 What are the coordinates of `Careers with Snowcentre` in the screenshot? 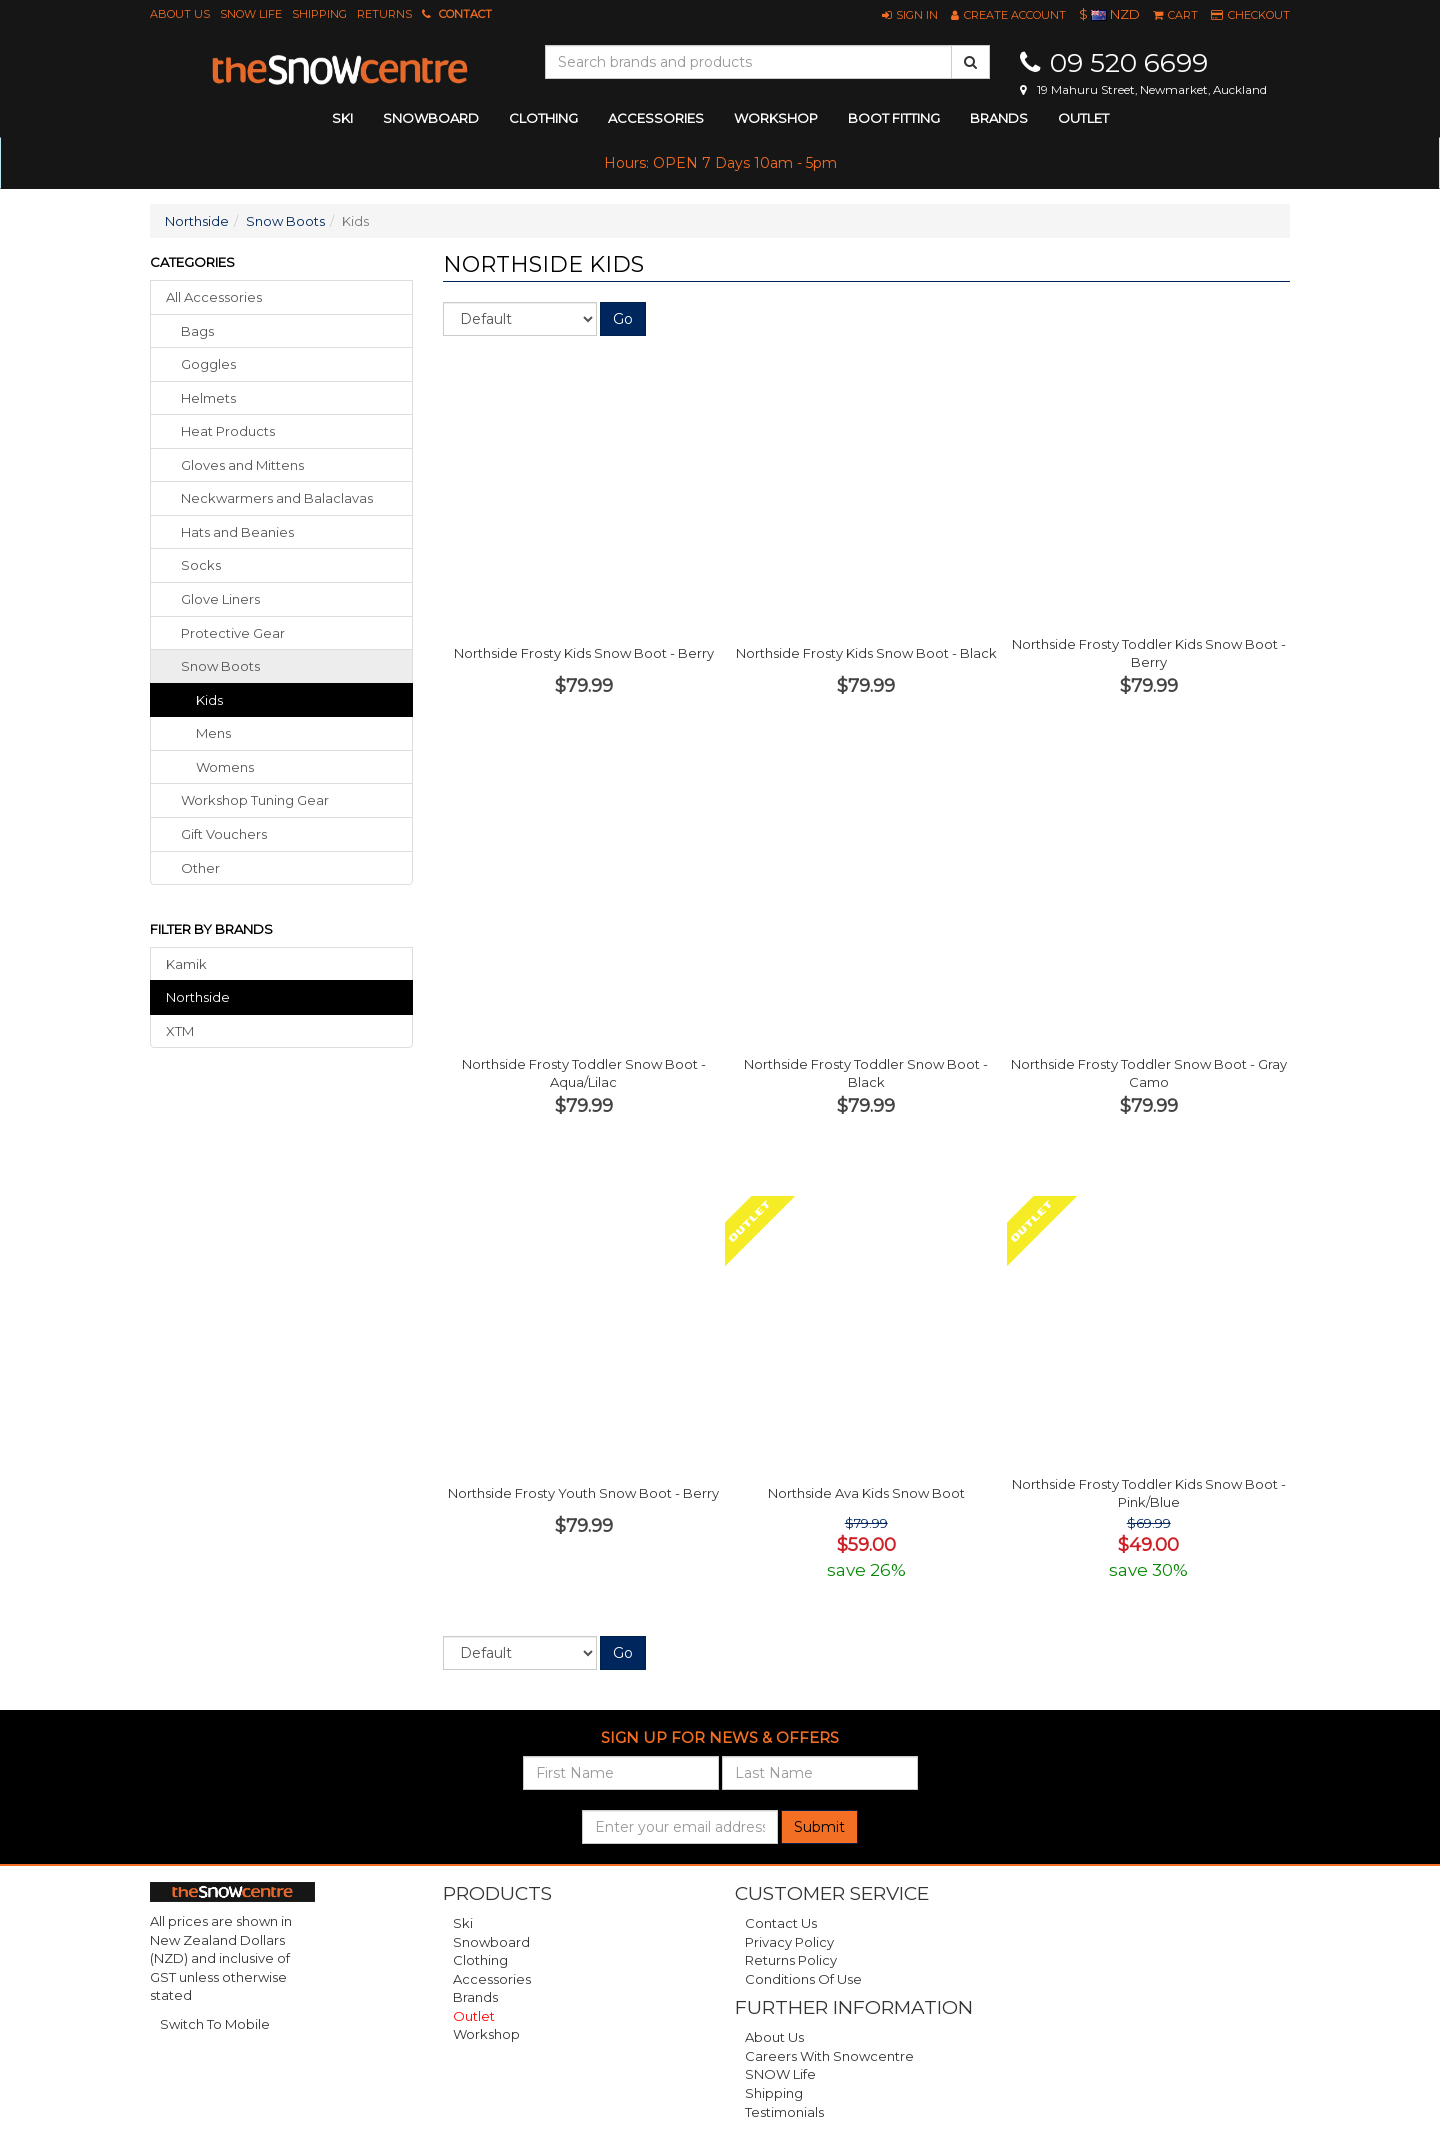 It's located at (829, 2056).